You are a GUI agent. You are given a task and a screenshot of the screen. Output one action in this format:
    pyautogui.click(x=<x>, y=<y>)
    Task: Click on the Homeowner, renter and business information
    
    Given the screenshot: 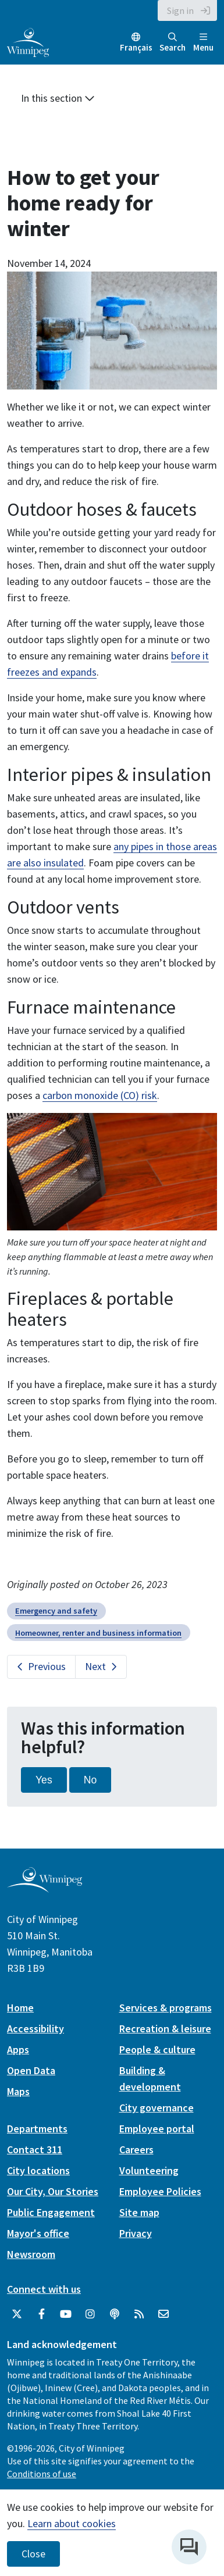 What is the action you would take?
    pyautogui.click(x=98, y=1633)
    